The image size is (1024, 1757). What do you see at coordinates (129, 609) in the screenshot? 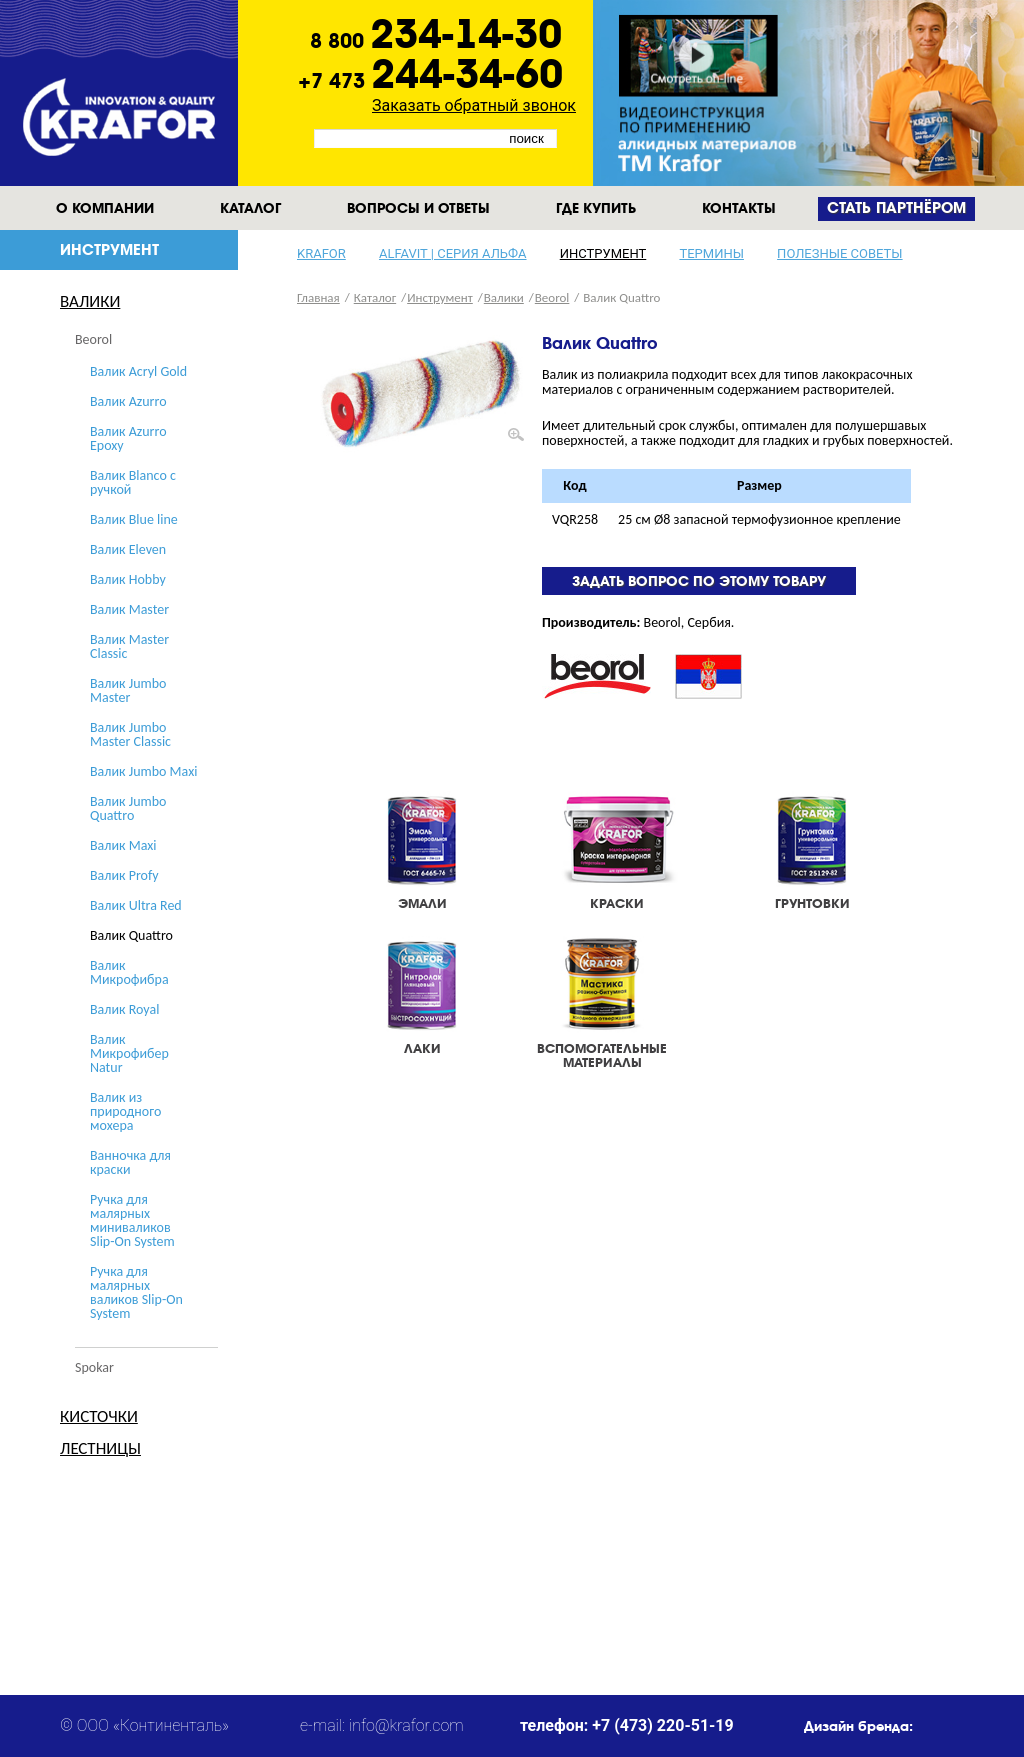
I see `Валик Master` at bounding box center [129, 609].